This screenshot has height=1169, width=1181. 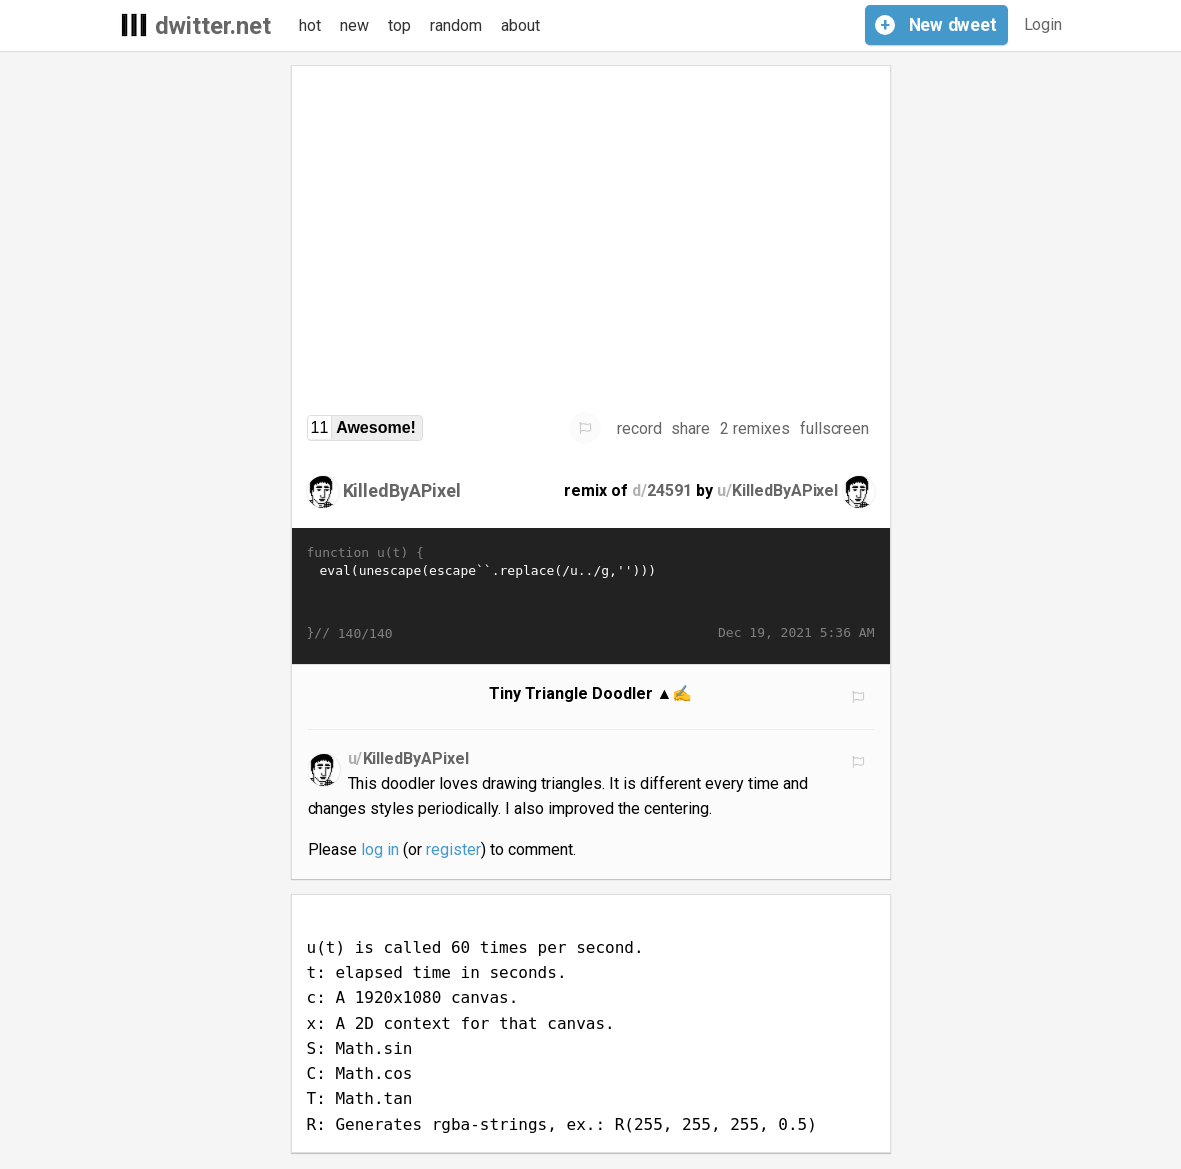 What do you see at coordinates (213, 26) in the screenshot?
I see `dwitter.net` at bounding box center [213, 26].